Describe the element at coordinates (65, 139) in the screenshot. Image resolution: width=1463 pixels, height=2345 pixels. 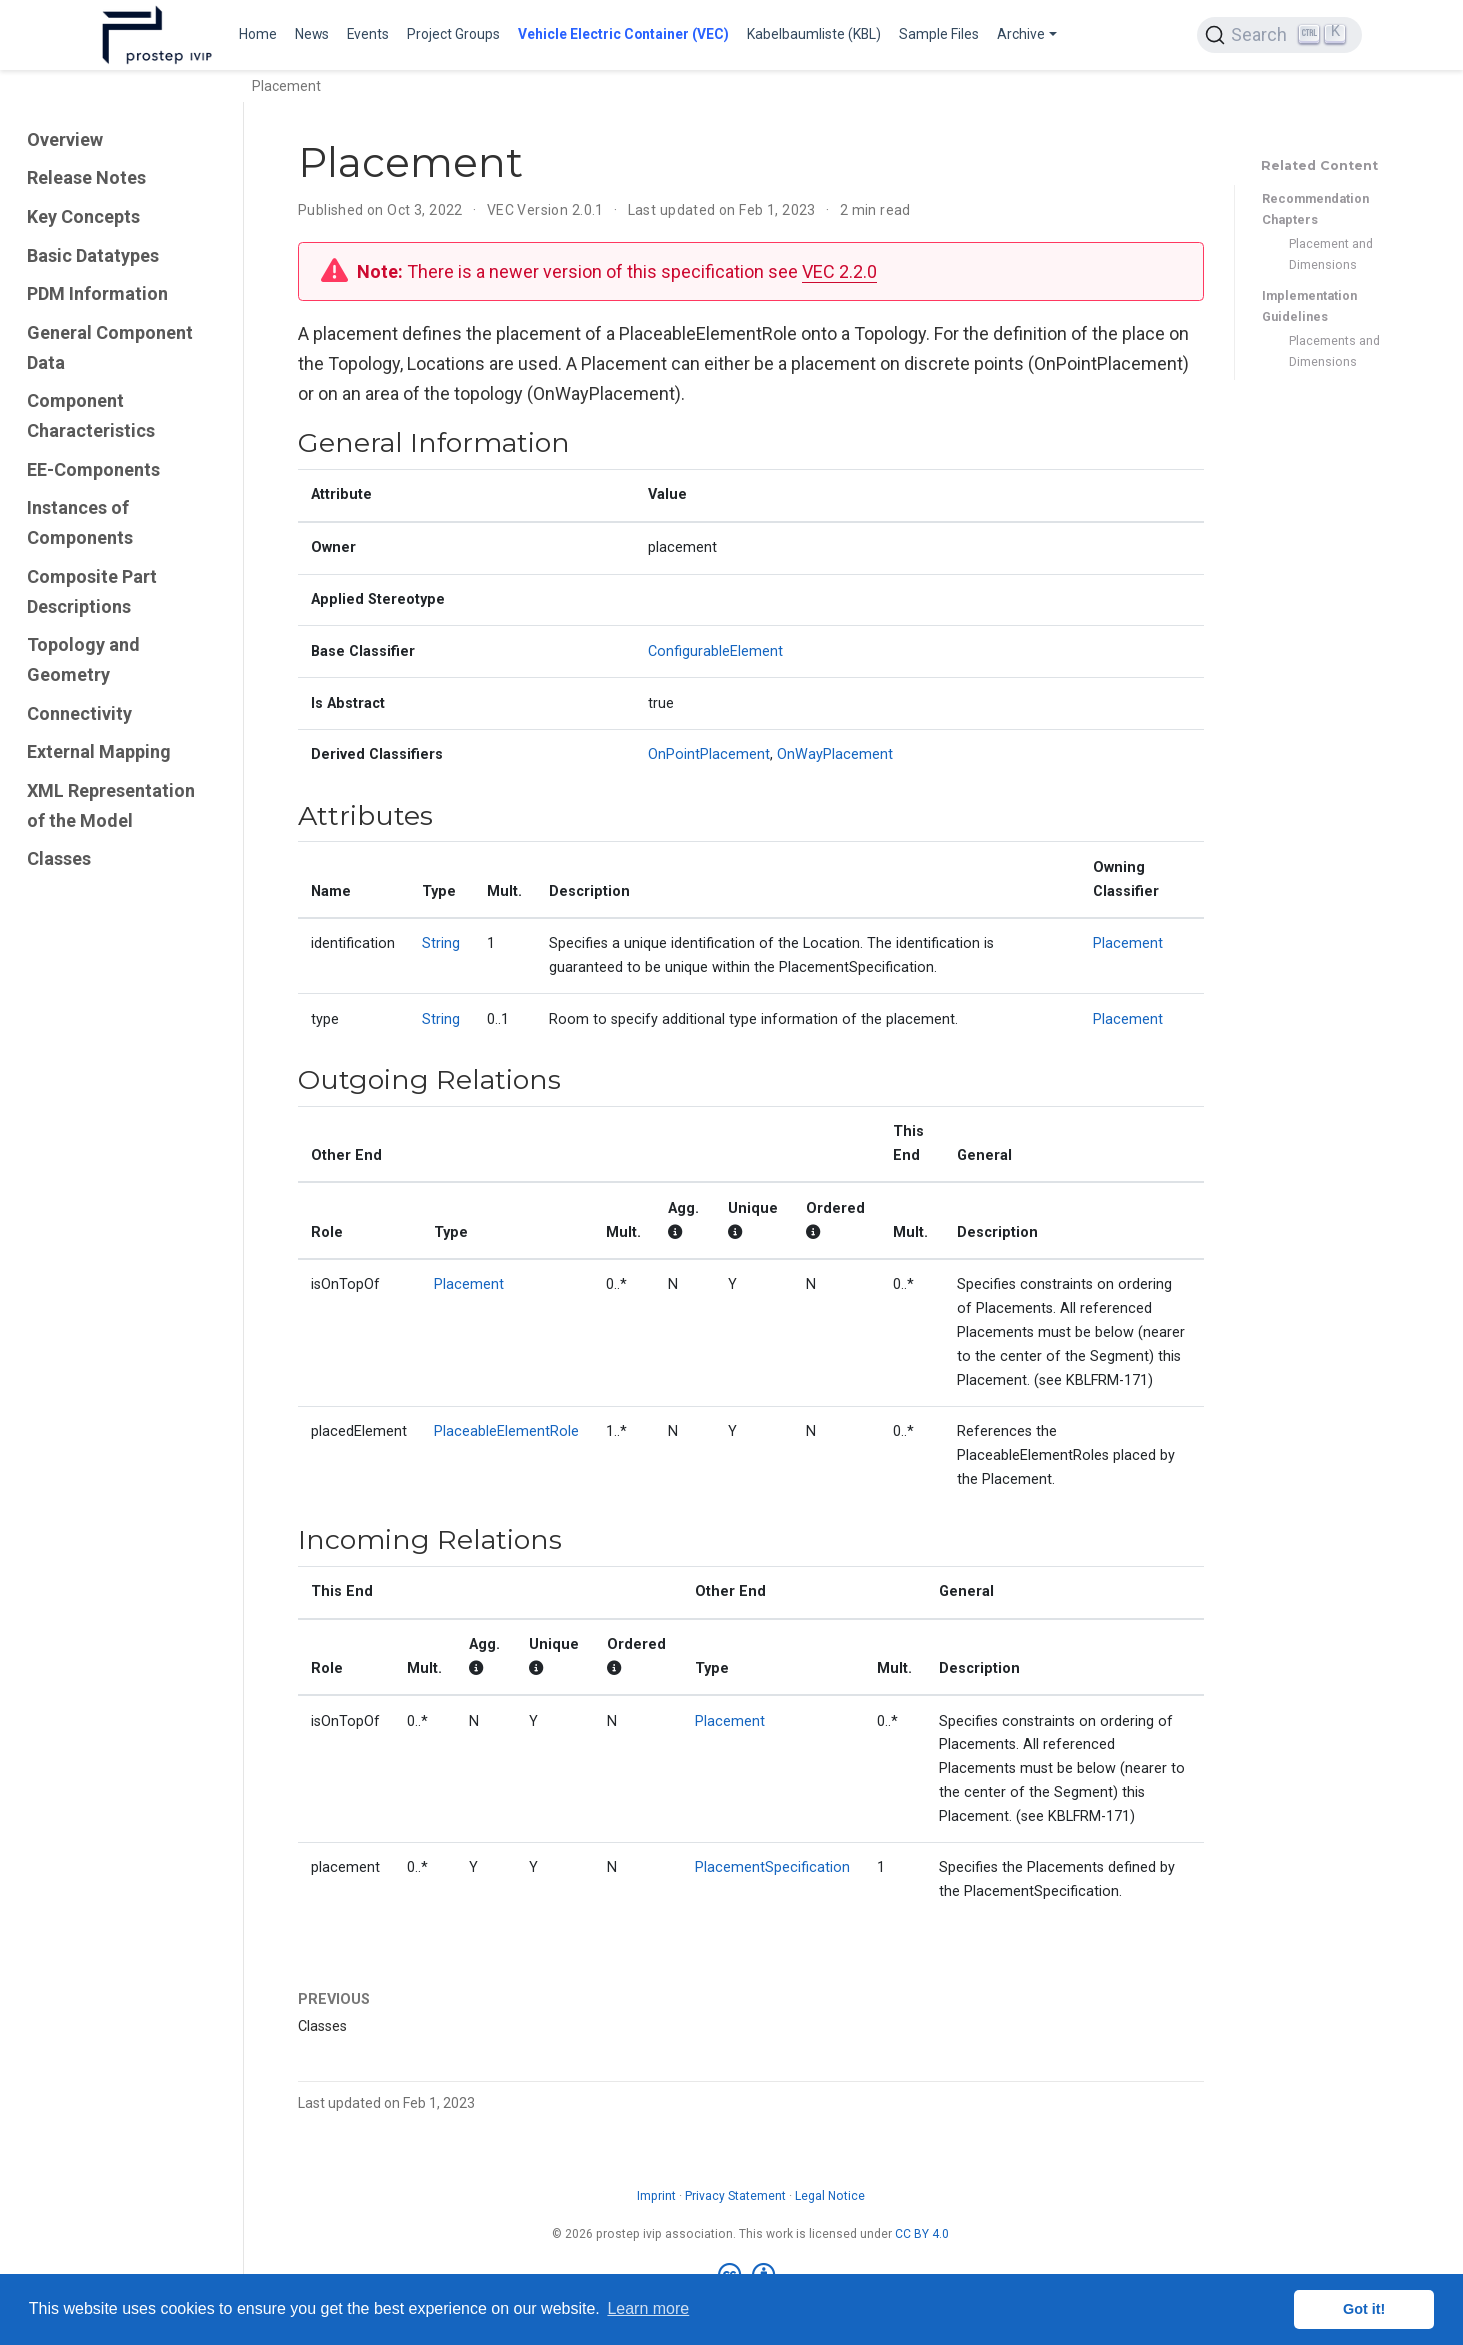
I see `Overview` at that location.